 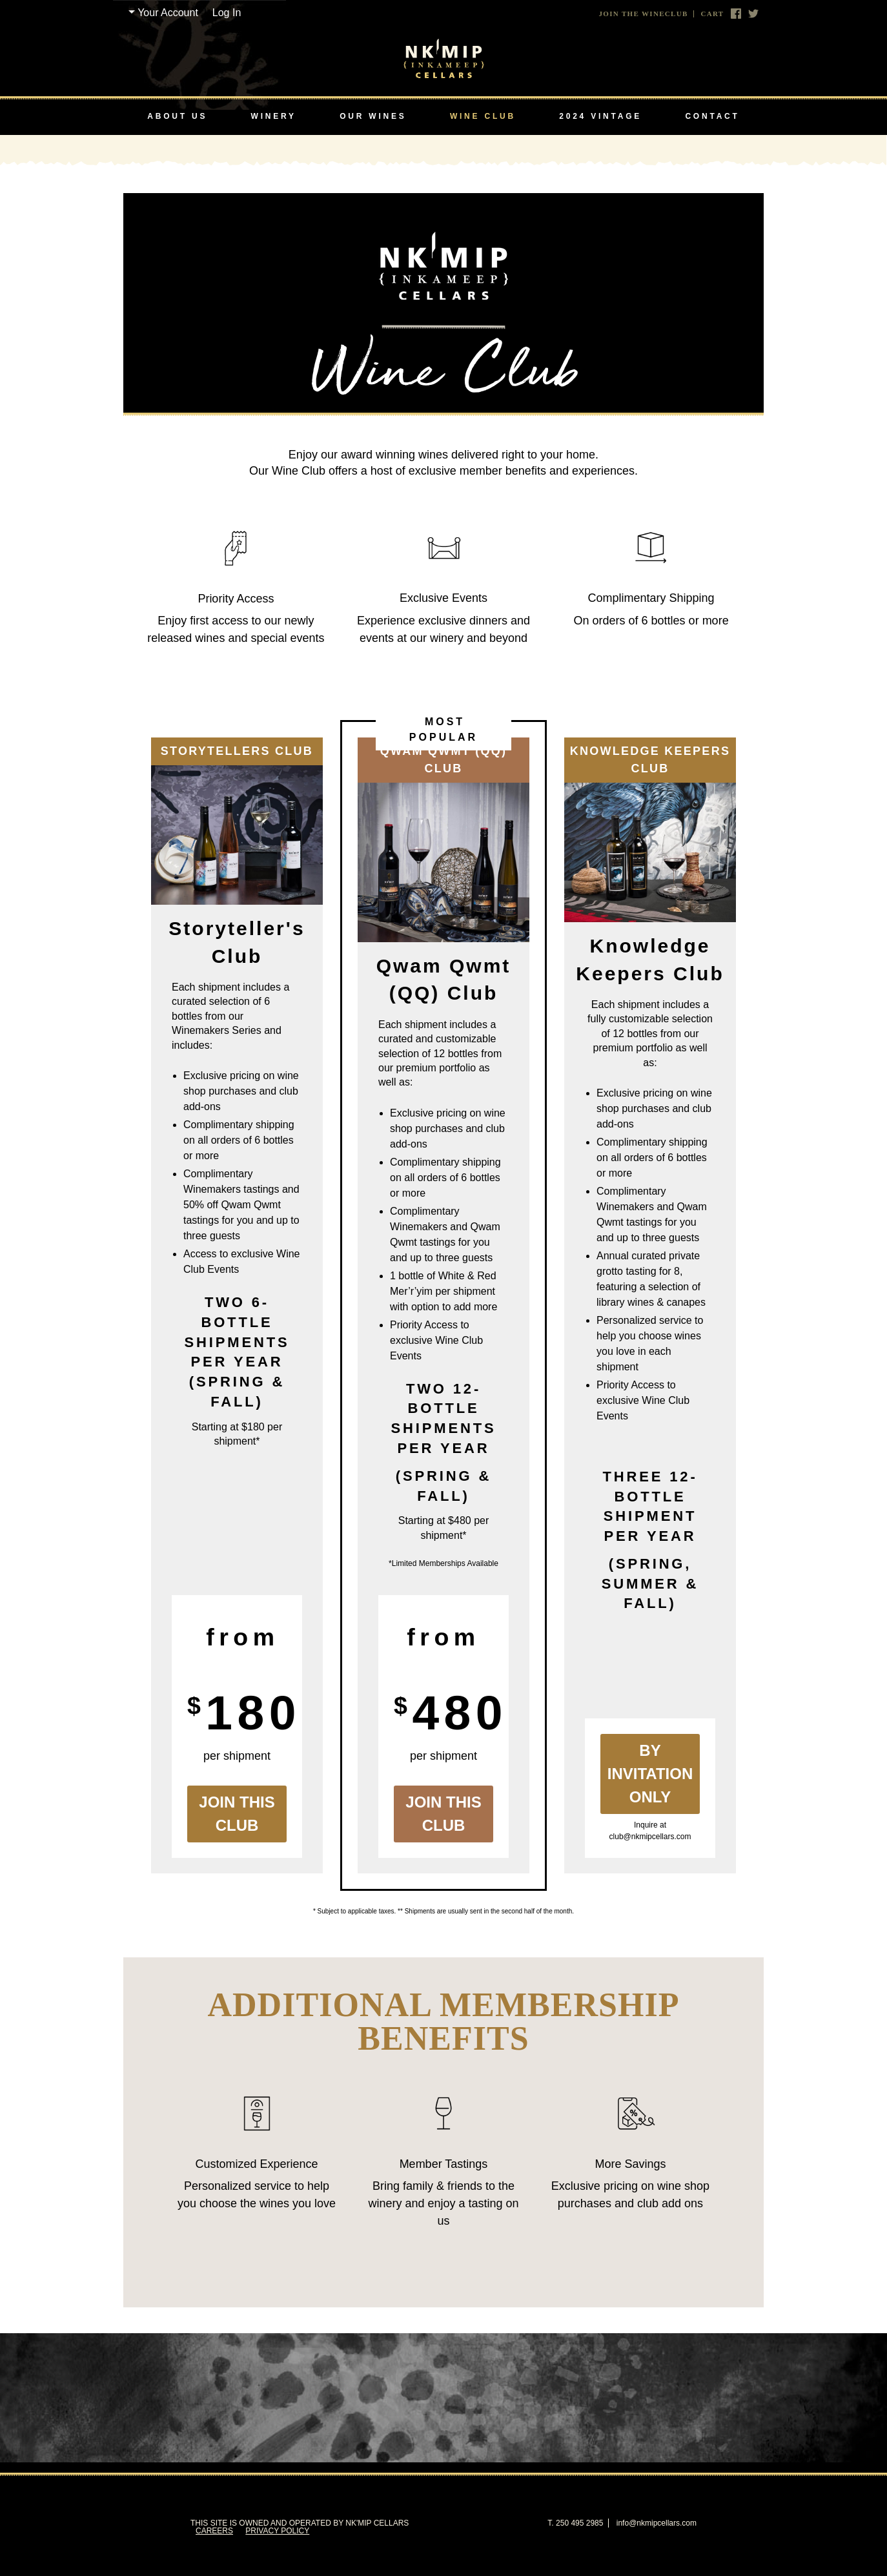 What do you see at coordinates (650, 1774) in the screenshot?
I see `By Invitation Only` at bounding box center [650, 1774].